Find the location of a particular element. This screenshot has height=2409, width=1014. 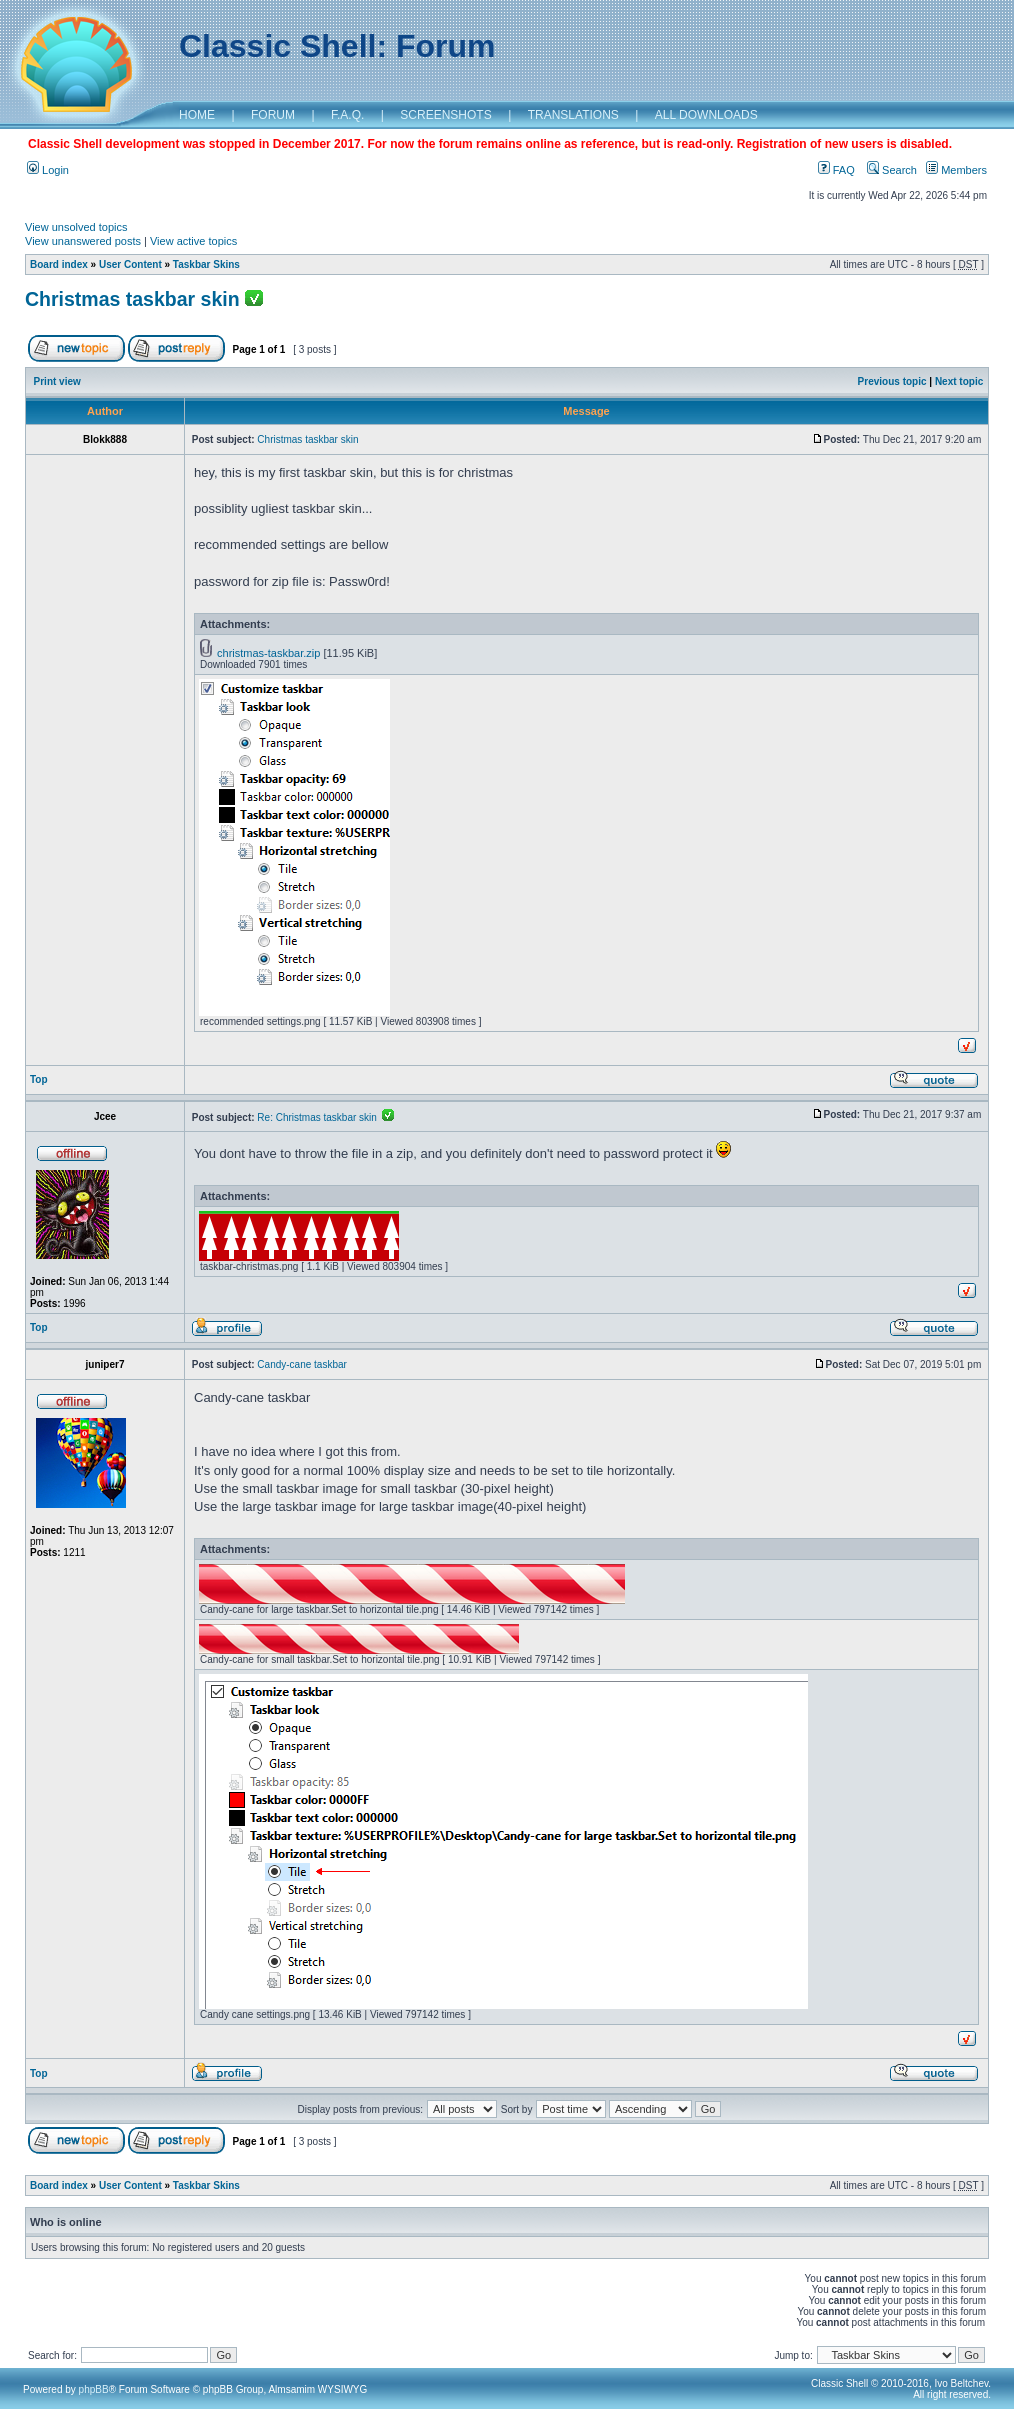

F.A.Q. is located at coordinates (347, 115).